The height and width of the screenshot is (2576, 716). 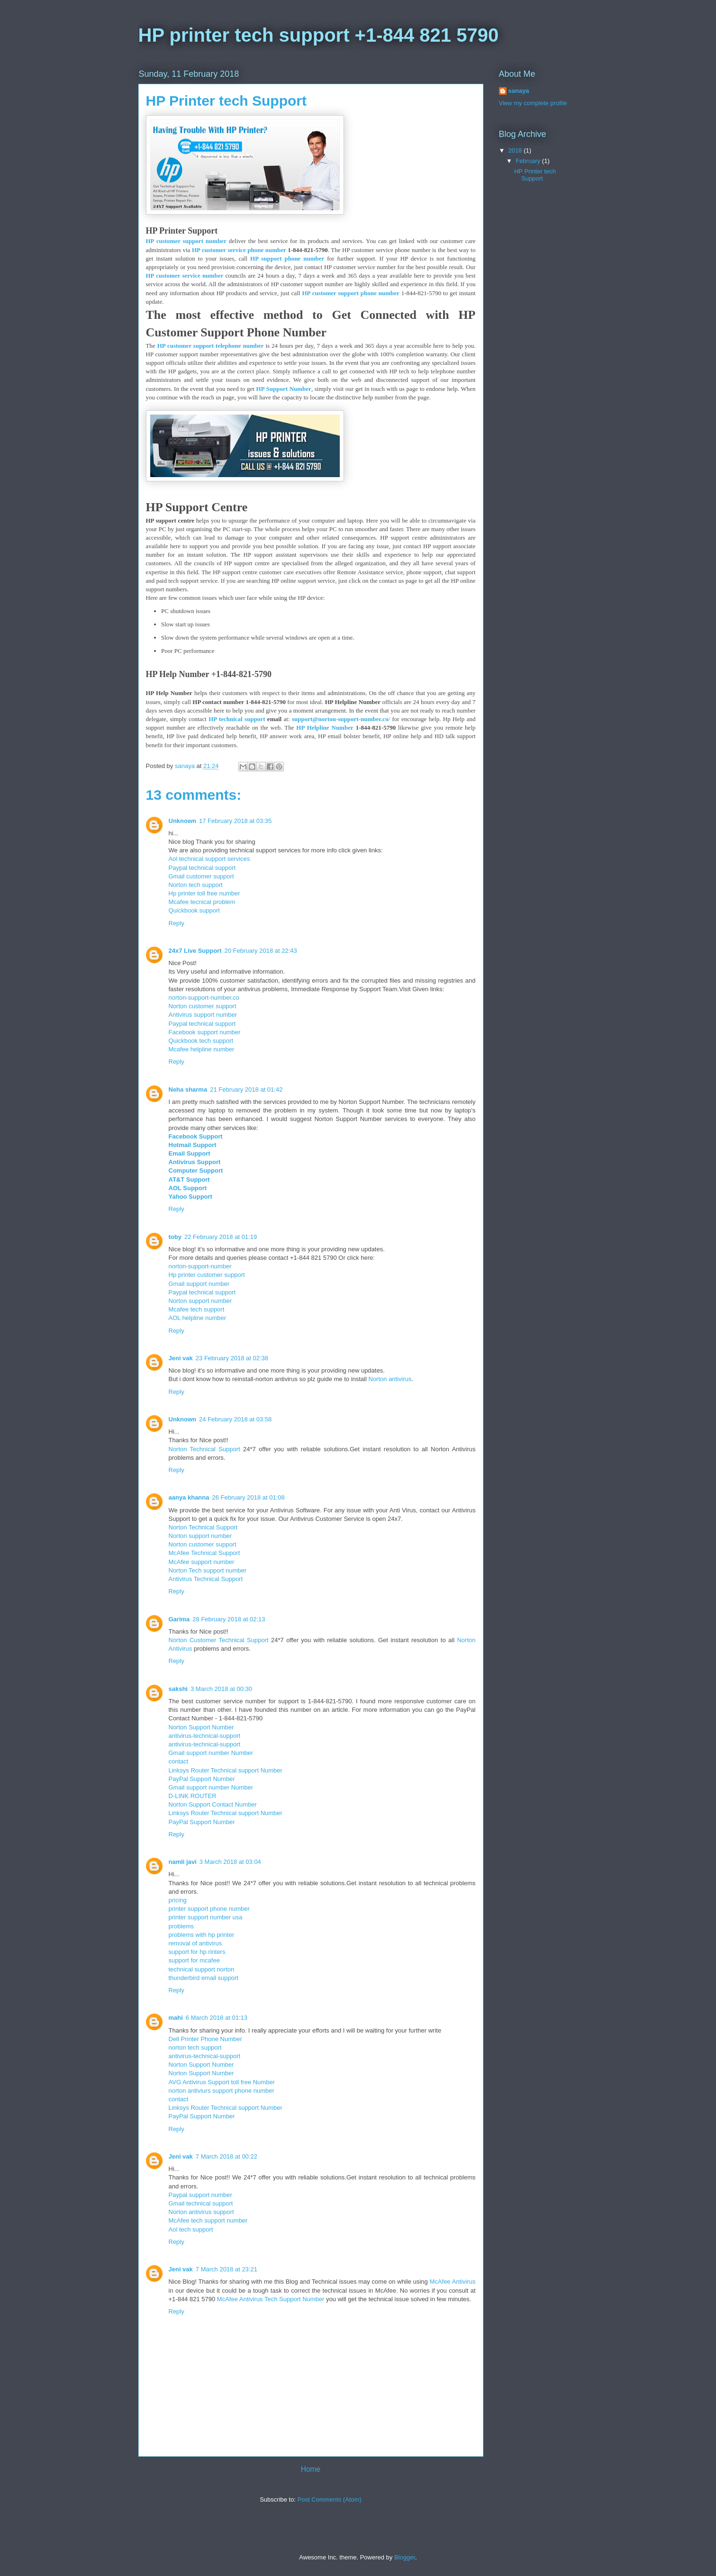 I want to click on Paypal support number, so click(x=200, y=2194).